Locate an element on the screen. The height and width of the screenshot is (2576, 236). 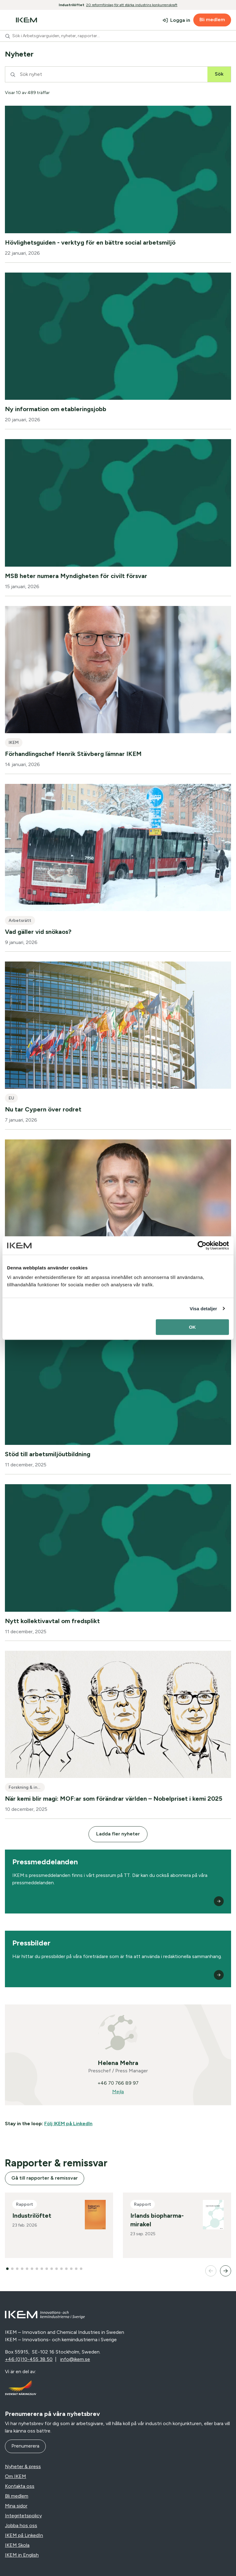
Hövlighetsguiden - verktyg för en bättre social arbetsmiljö is located at coordinates (90, 242).